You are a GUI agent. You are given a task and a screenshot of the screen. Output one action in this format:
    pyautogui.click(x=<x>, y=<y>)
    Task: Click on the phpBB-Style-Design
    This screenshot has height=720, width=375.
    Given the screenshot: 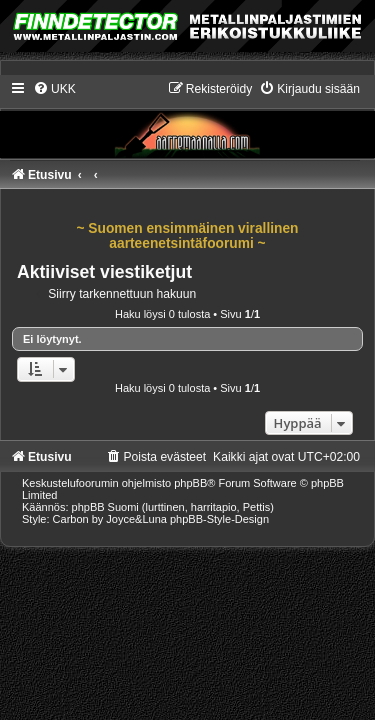 What is the action you would take?
    pyautogui.click(x=219, y=519)
    